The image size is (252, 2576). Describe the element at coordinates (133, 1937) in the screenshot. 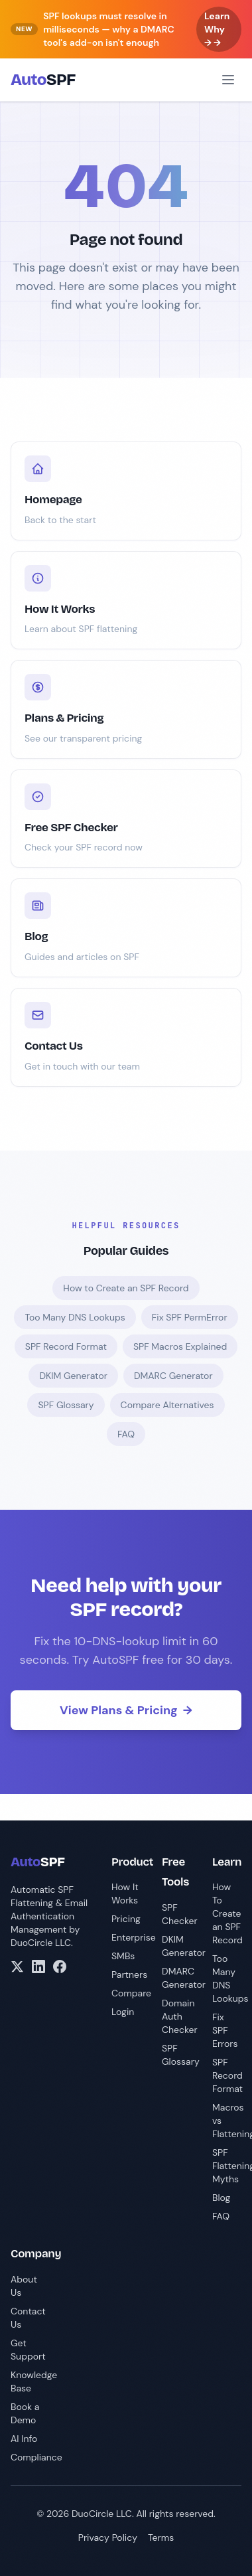

I see `Enterprise` at that location.